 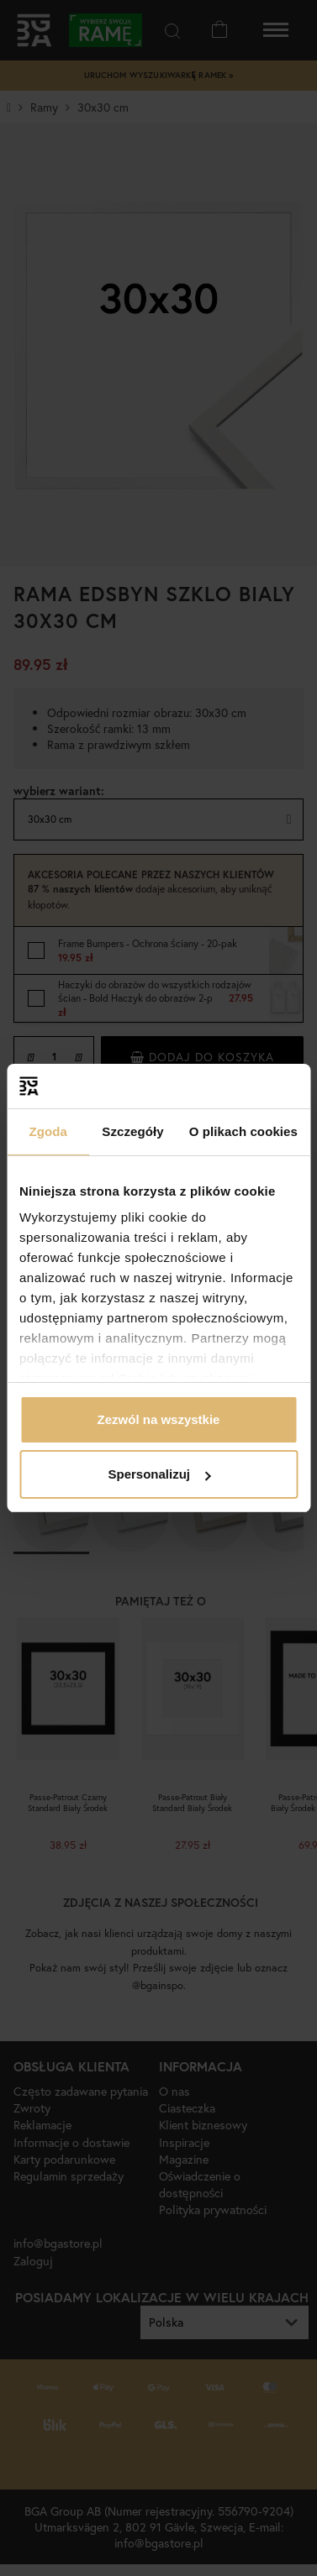 What do you see at coordinates (243, 1131) in the screenshot?
I see `O plikach cookies [tab]` at bounding box center [243, 1131].